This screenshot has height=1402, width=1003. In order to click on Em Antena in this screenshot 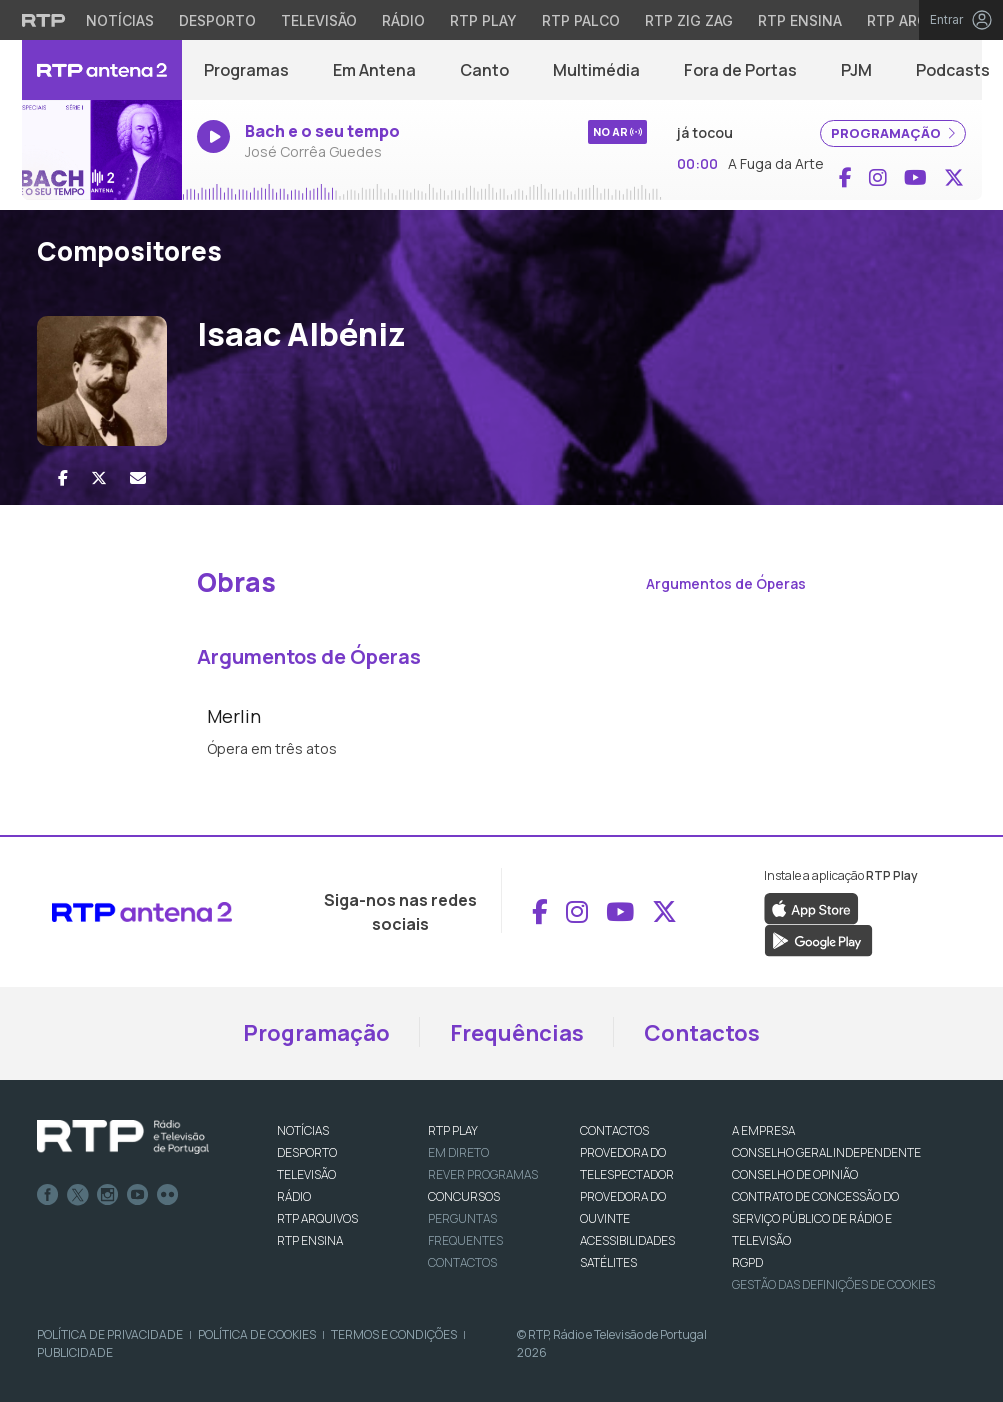, I will do `click(374, 70)`.